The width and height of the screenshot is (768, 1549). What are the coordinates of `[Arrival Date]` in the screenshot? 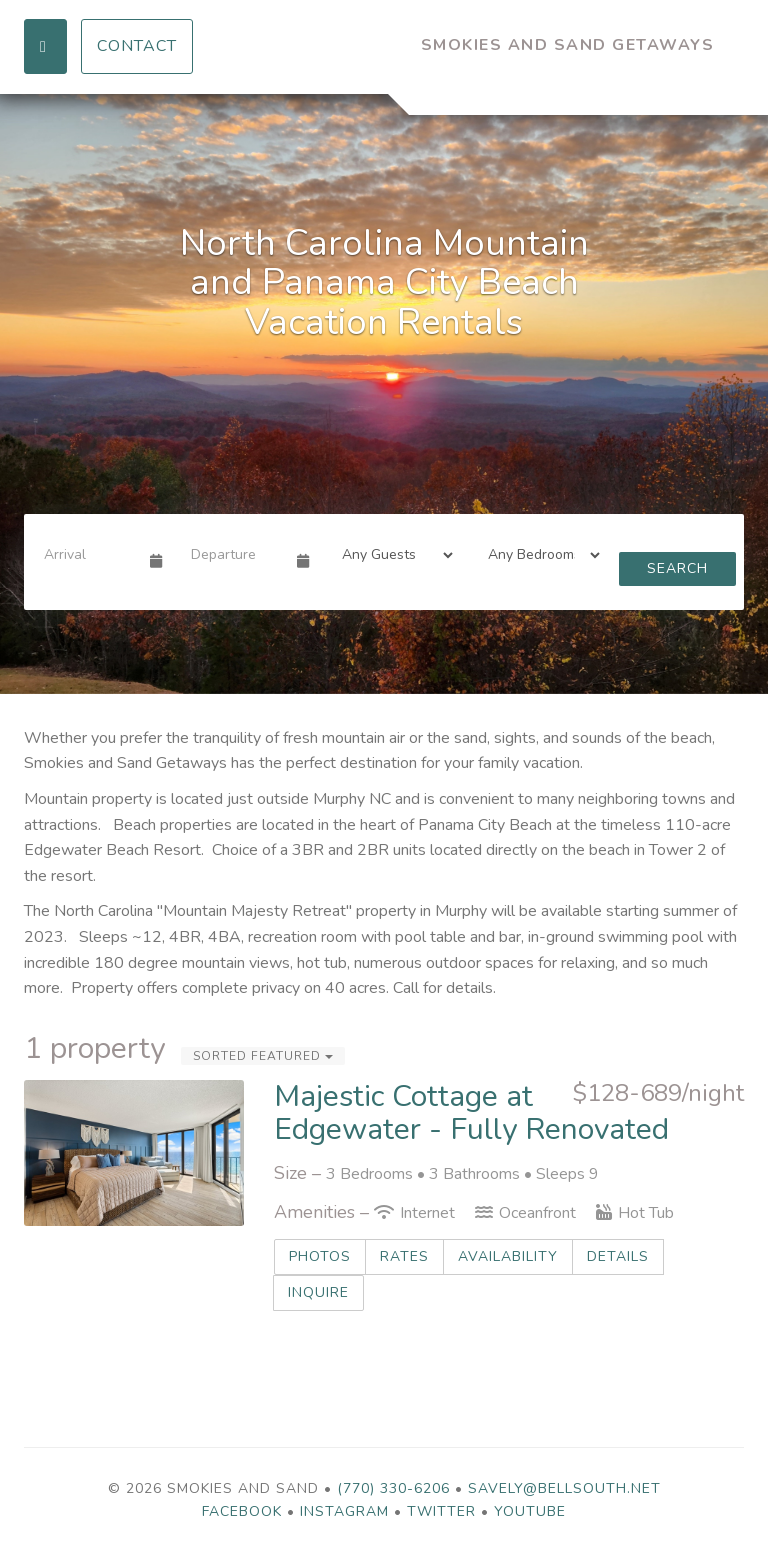 It's located at (88, 555).